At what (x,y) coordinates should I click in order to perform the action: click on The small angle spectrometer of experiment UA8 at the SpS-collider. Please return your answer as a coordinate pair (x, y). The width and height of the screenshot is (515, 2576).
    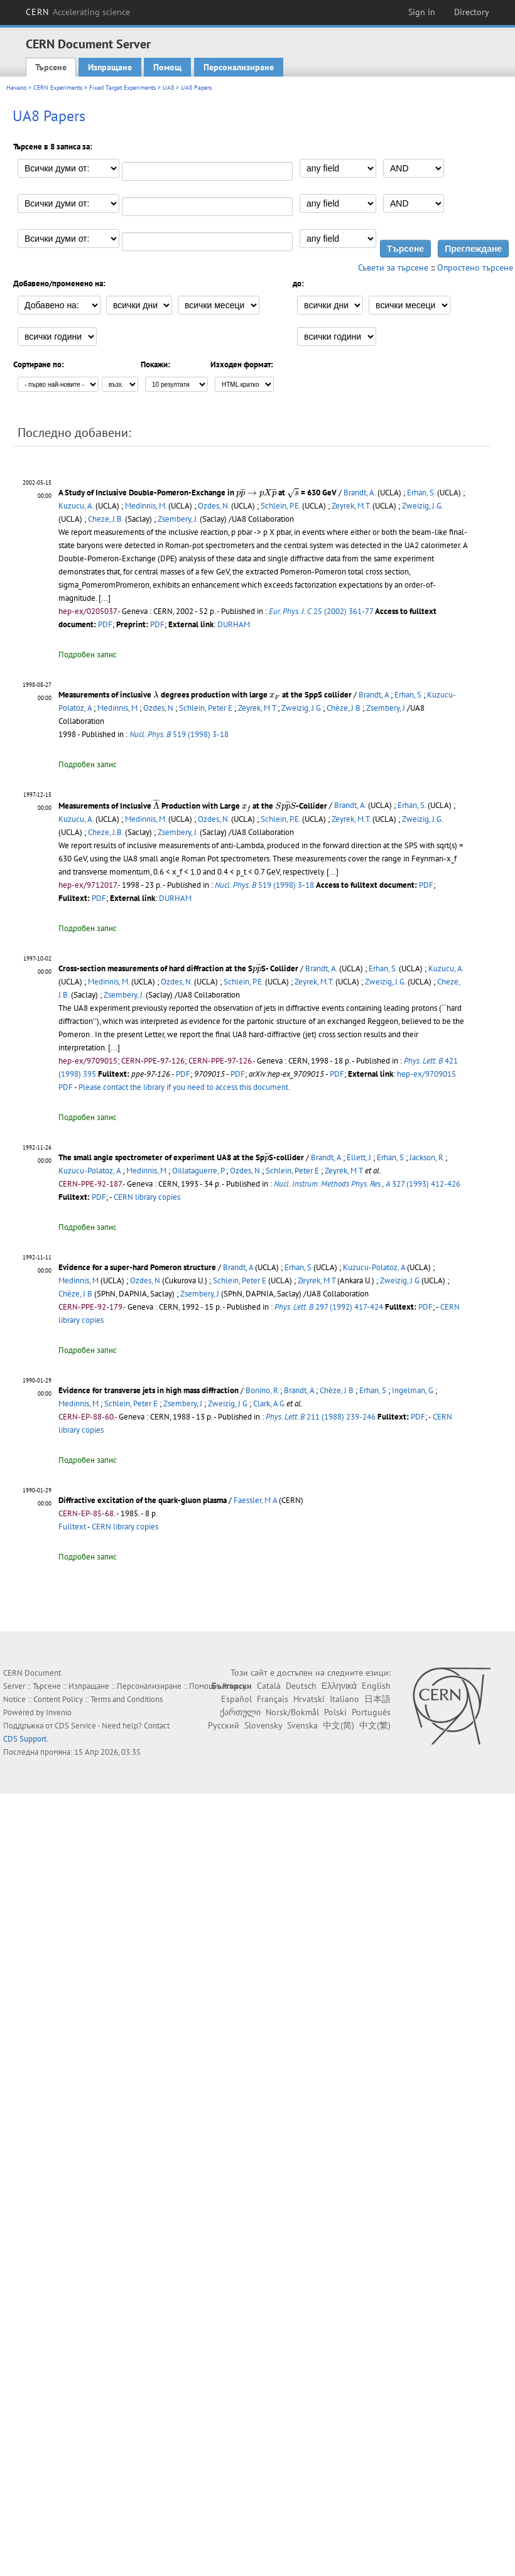
    Looking at the image, I should click on (181, 1157).